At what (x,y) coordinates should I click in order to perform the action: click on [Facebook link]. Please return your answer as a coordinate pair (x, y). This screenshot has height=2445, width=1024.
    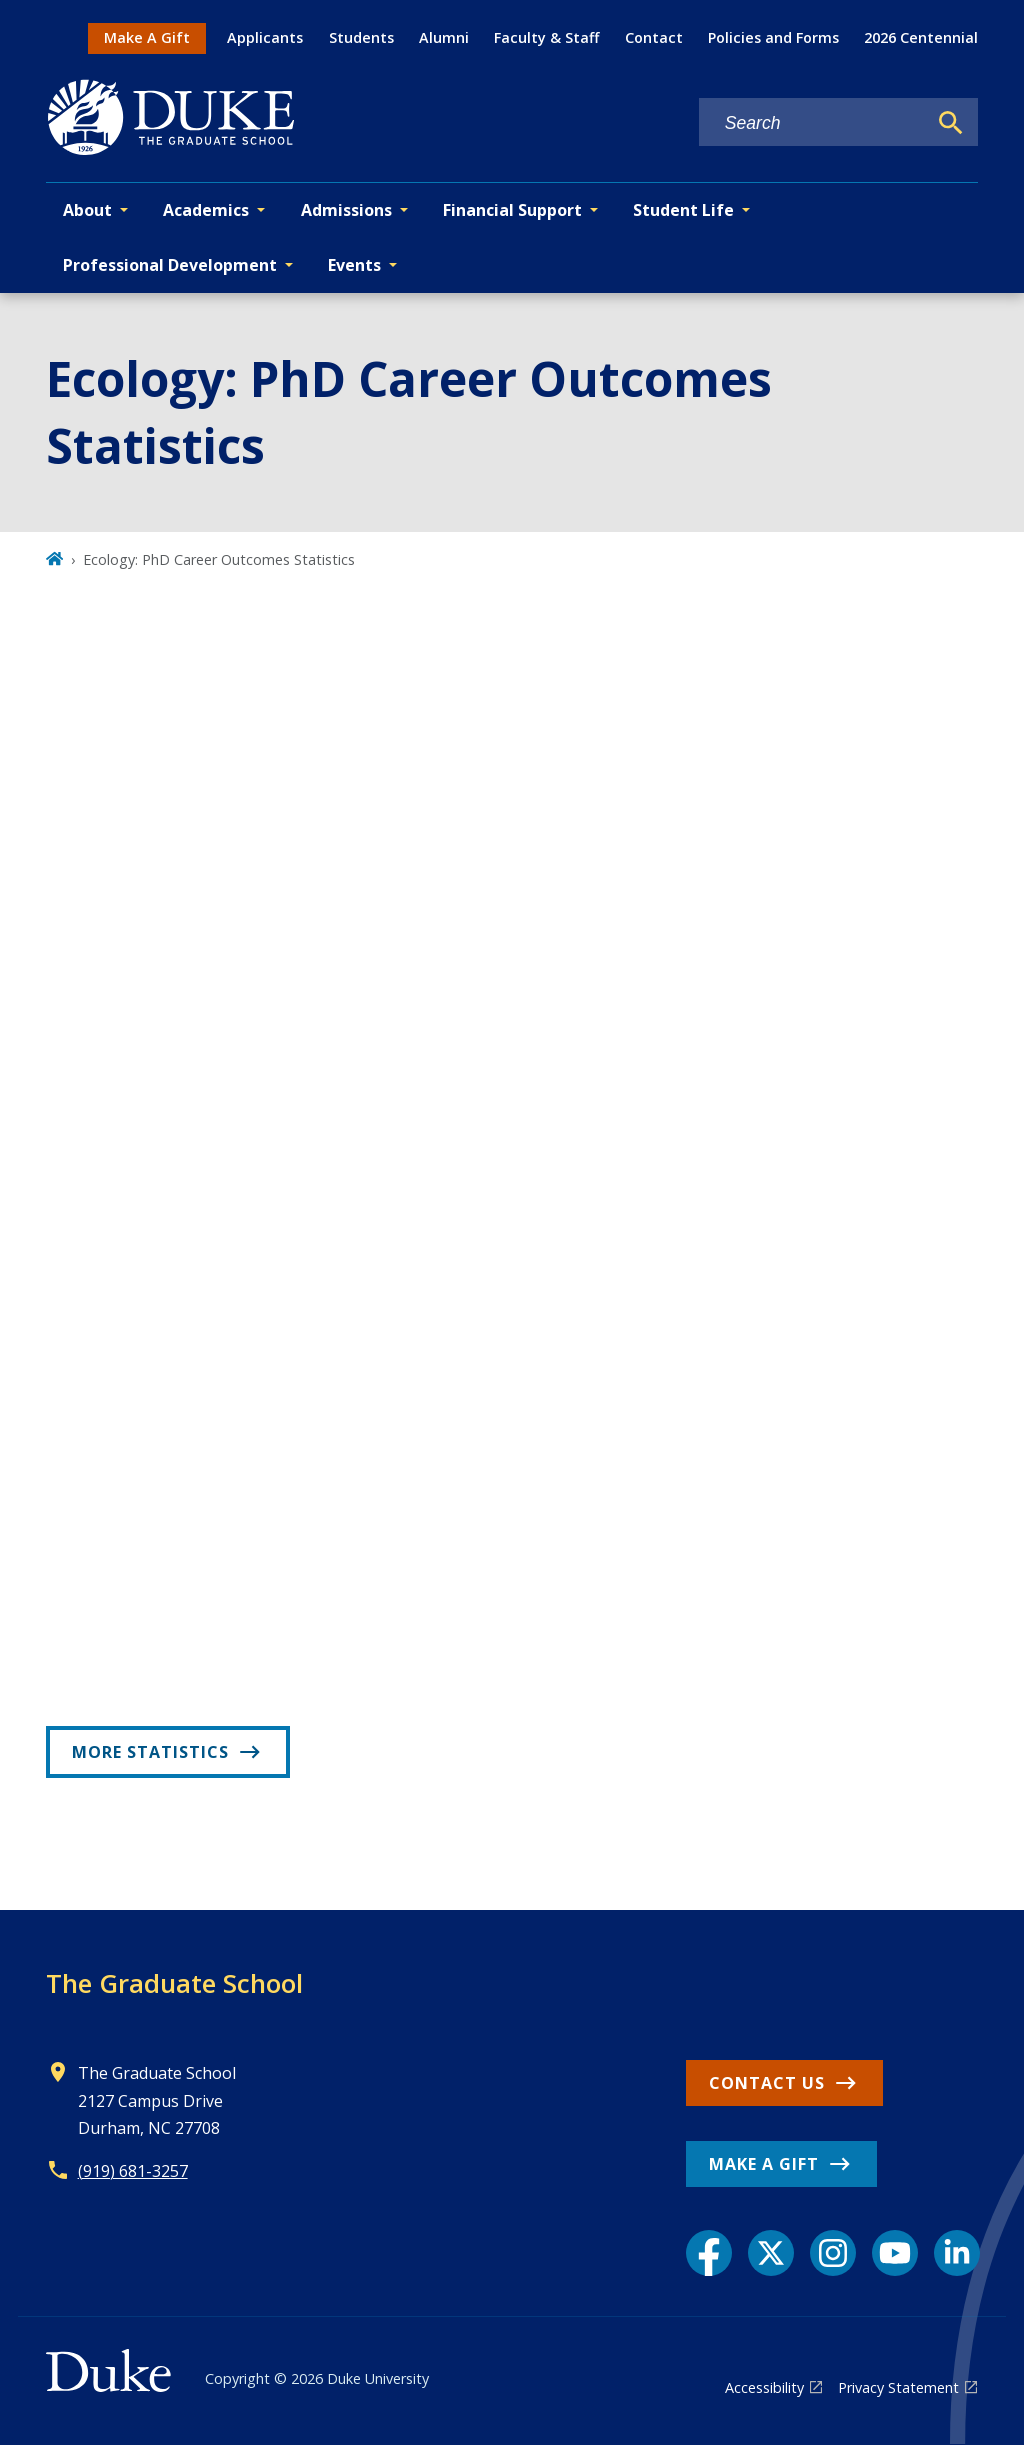
    Looking at the image, I should click on (709, 2253).